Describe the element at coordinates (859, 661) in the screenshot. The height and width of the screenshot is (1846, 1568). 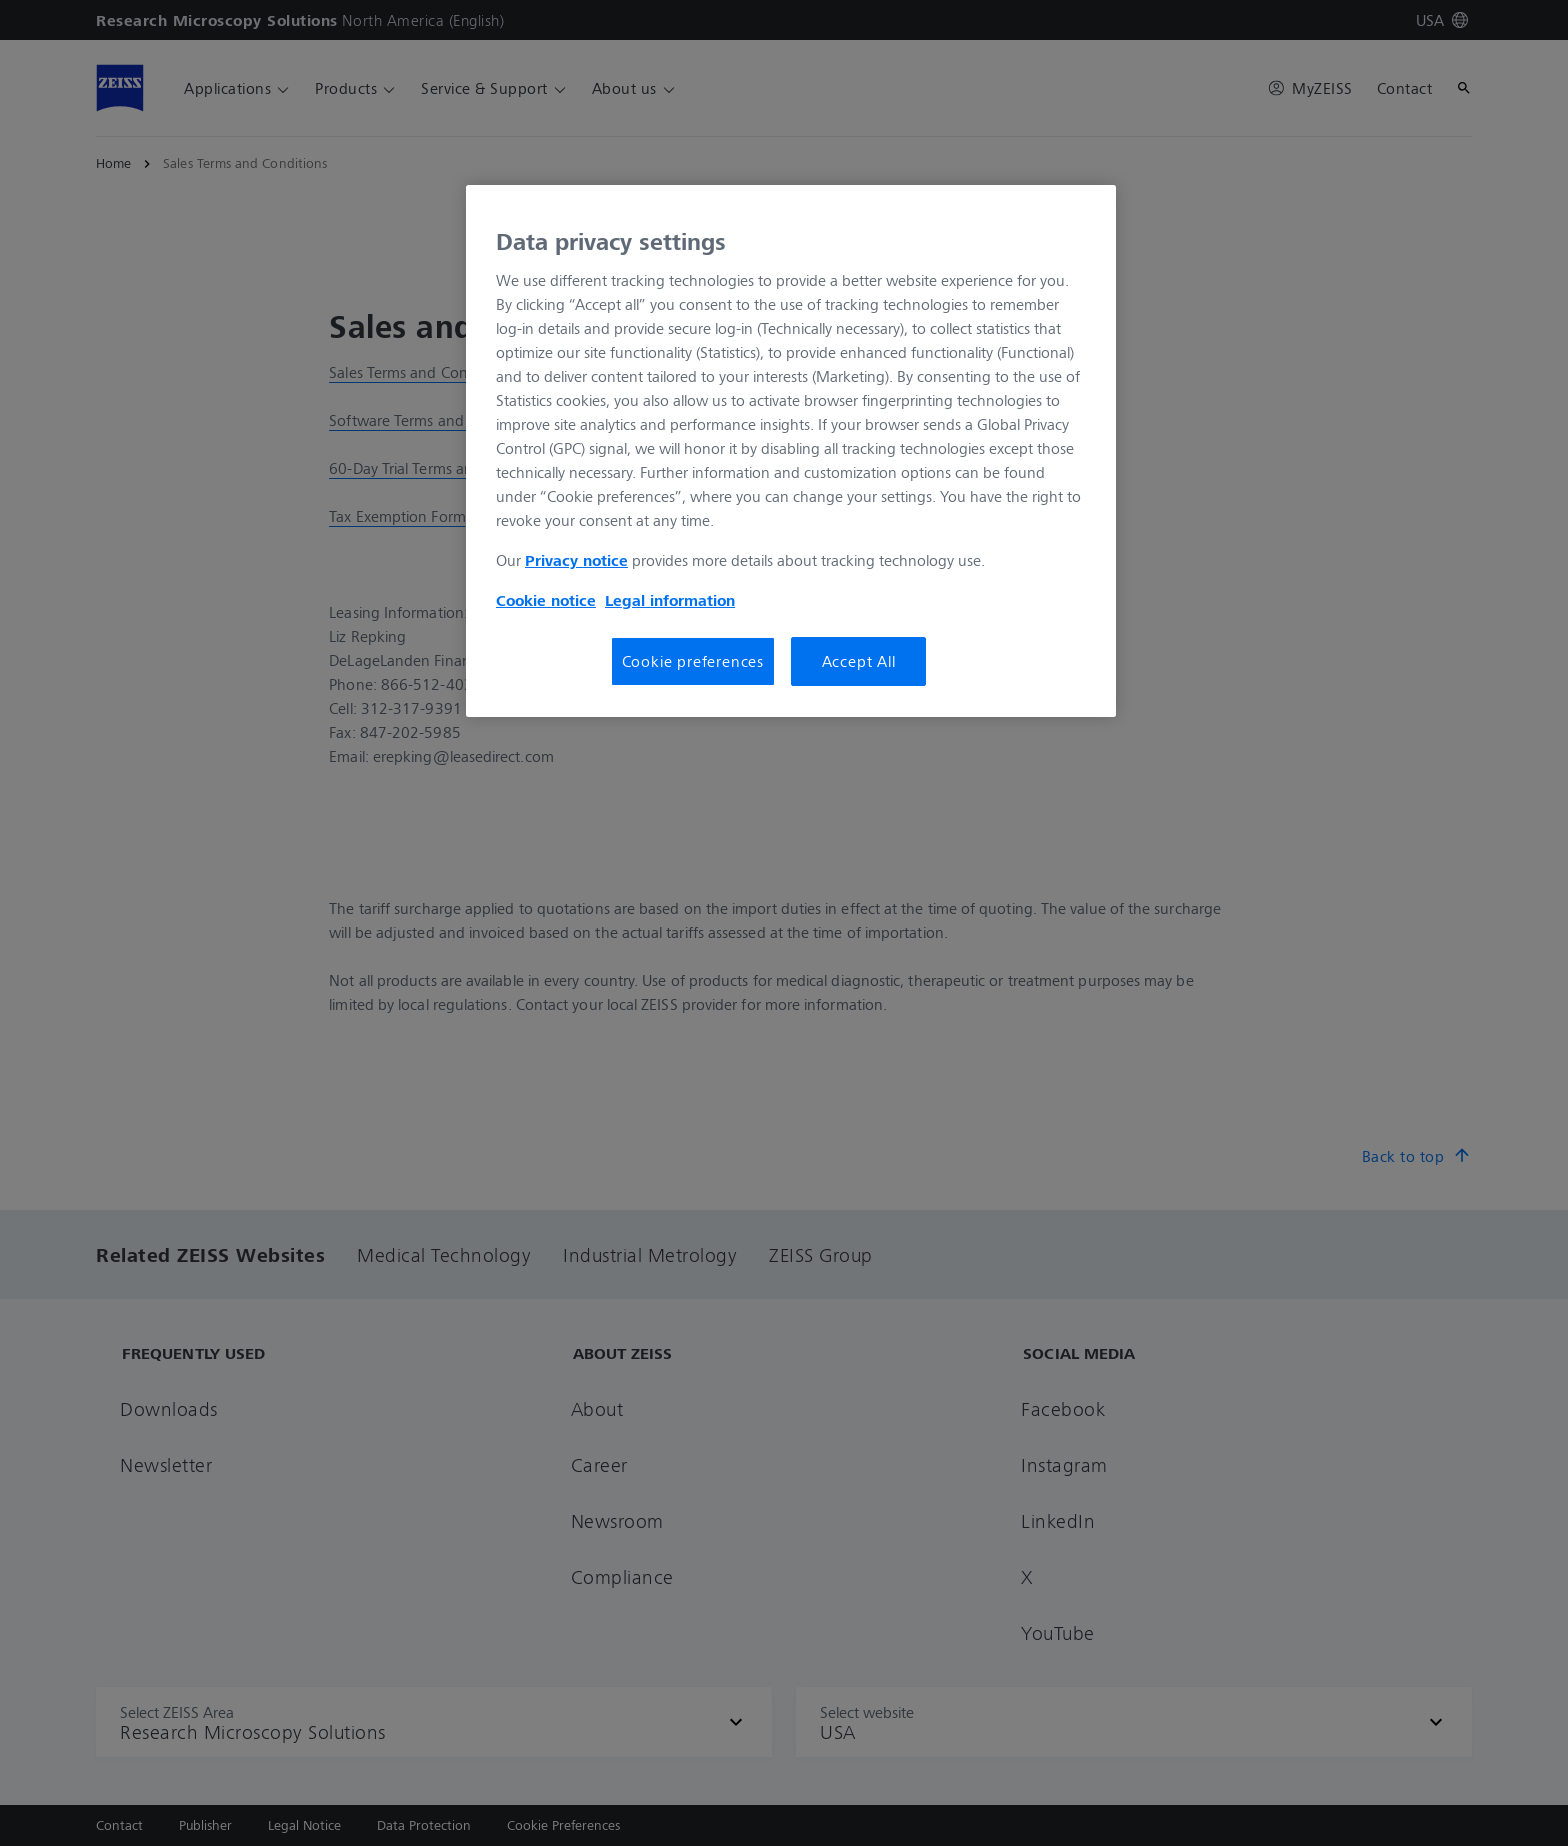
I see `Accept All` at that location.